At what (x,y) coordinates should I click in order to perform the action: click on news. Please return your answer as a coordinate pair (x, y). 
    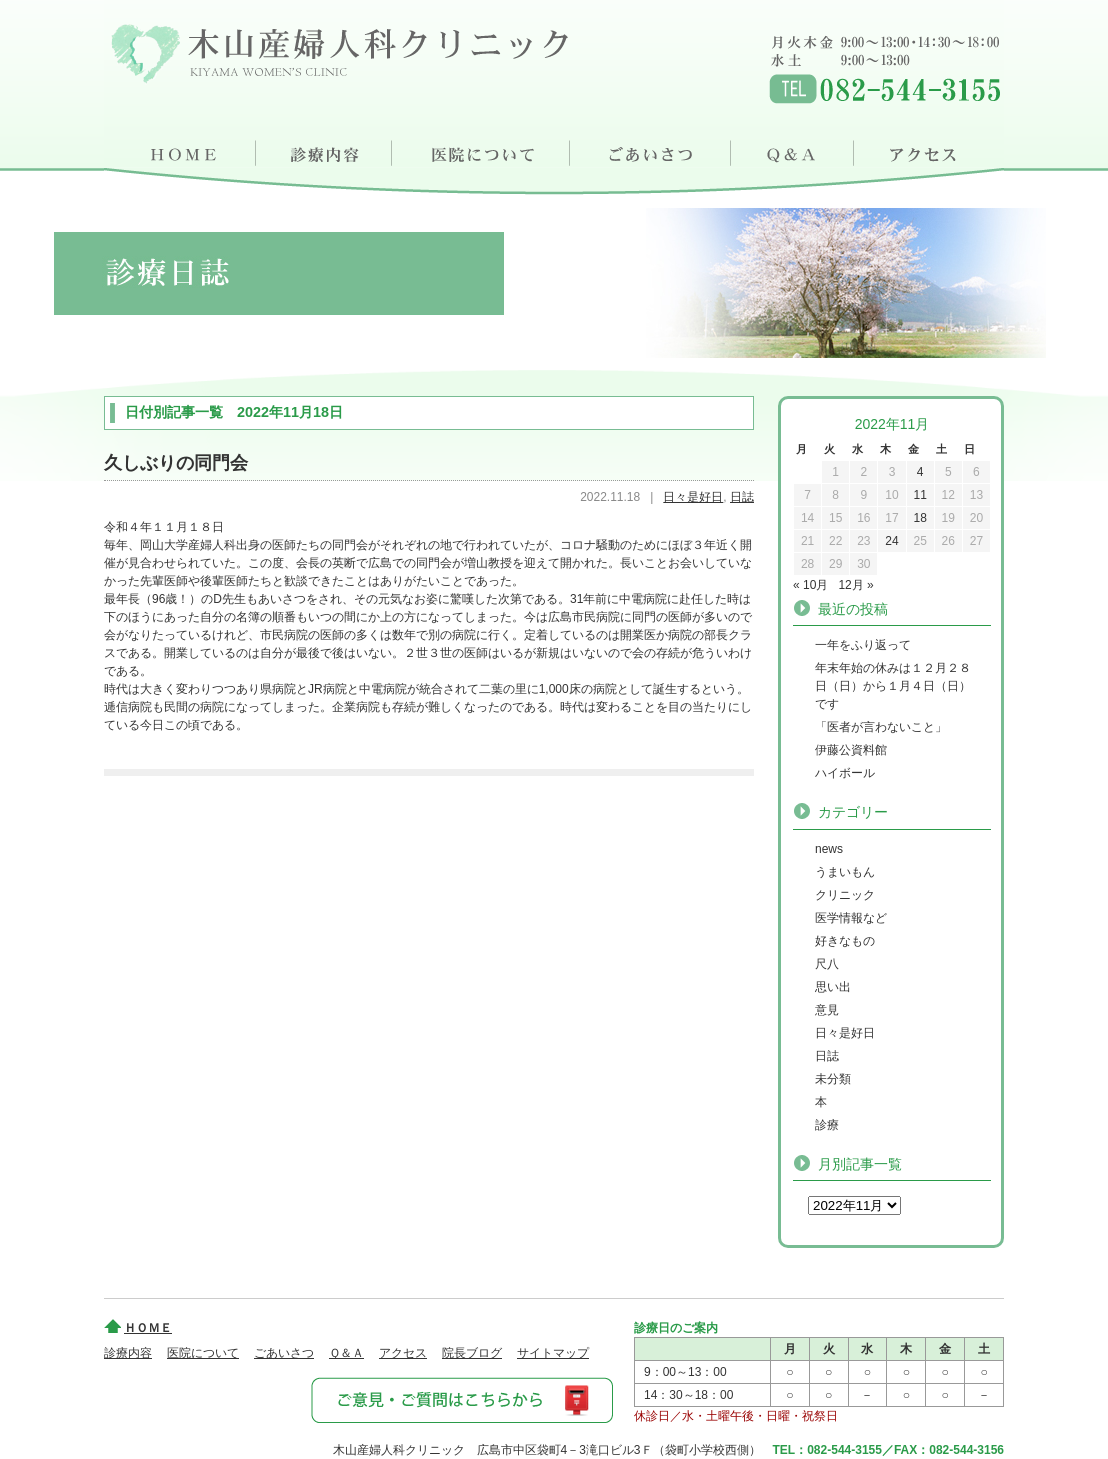
    Looking at the image, I should click on (829, 849).